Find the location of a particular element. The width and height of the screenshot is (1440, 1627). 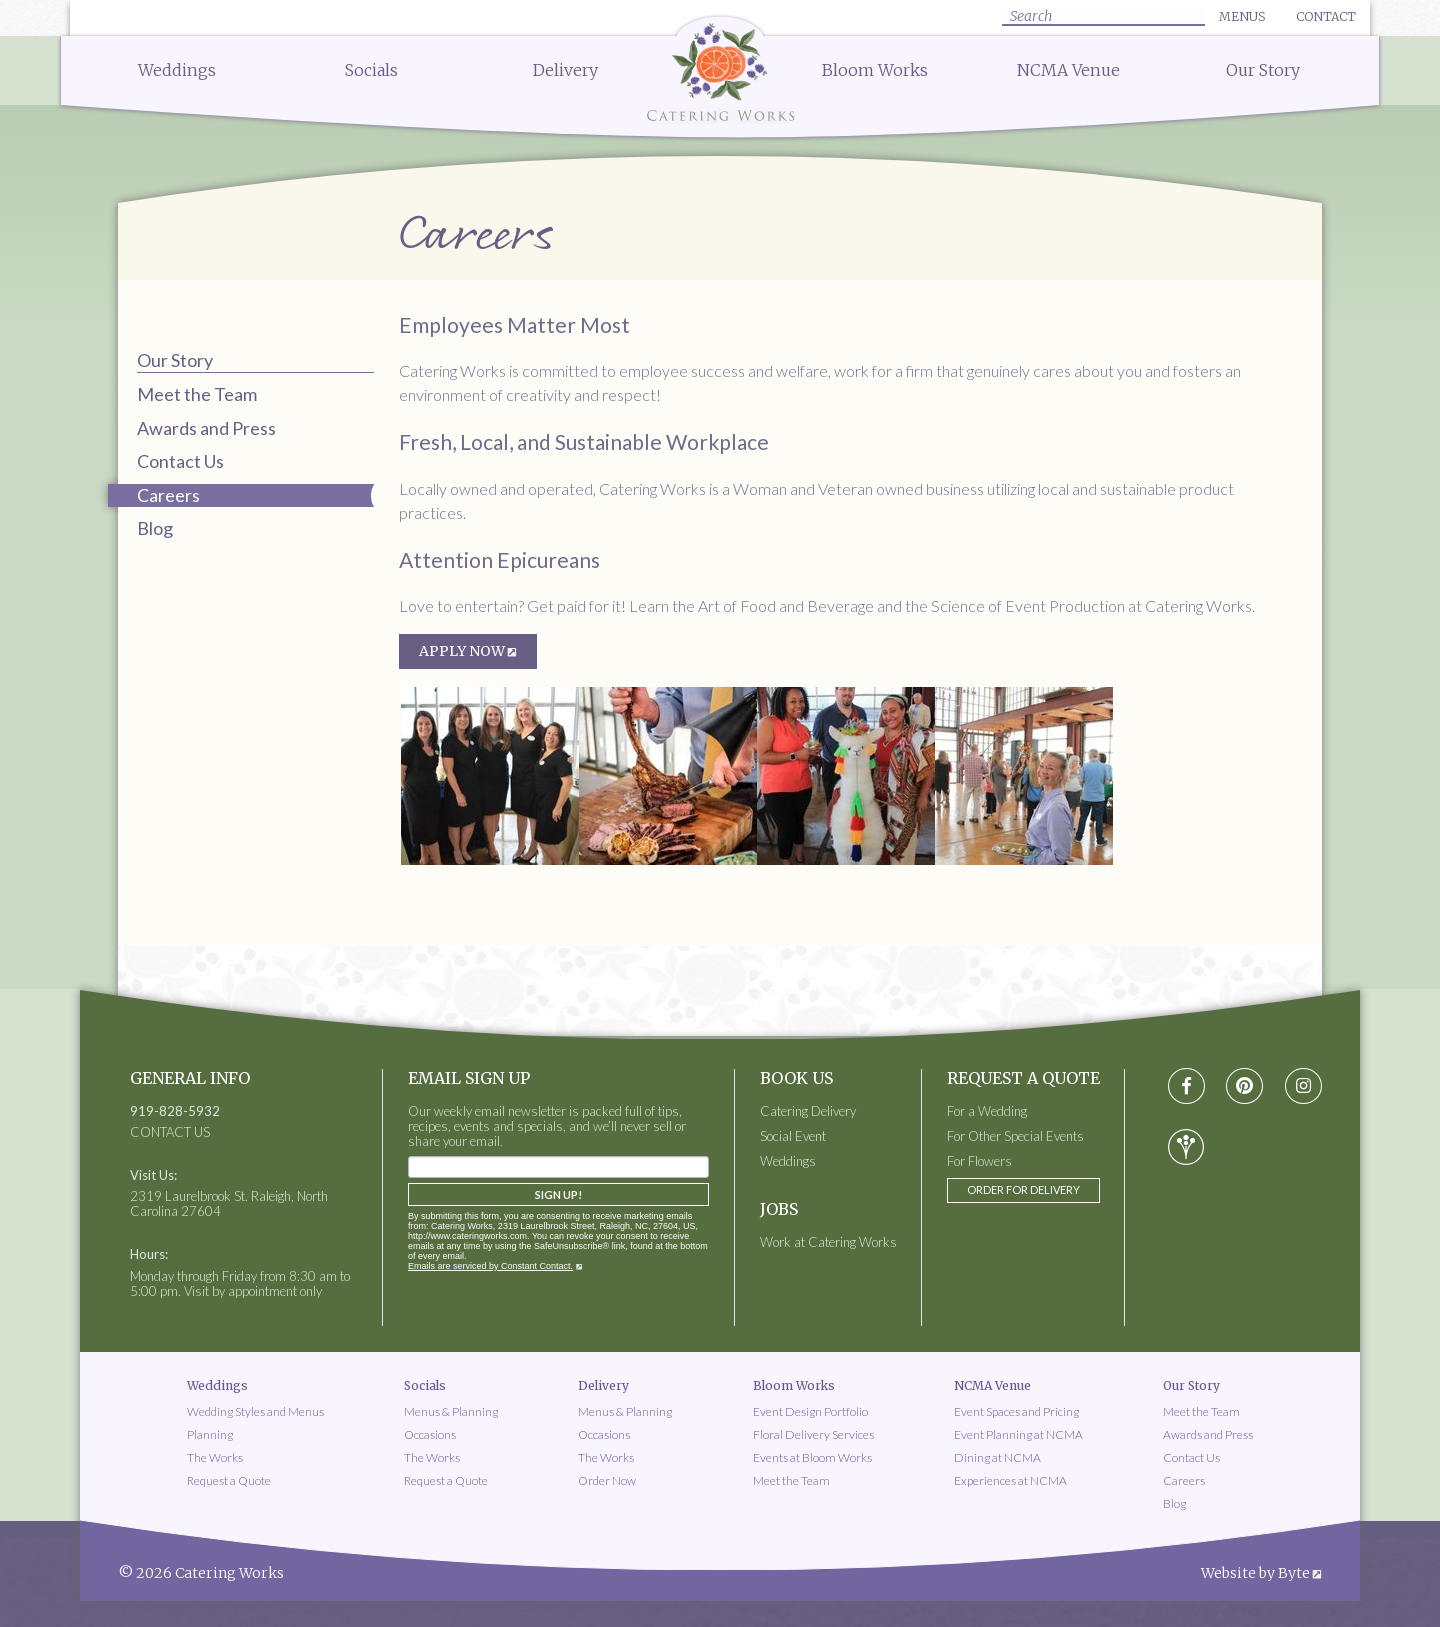

Website by Byte is located at coordinates (1255, 1573).